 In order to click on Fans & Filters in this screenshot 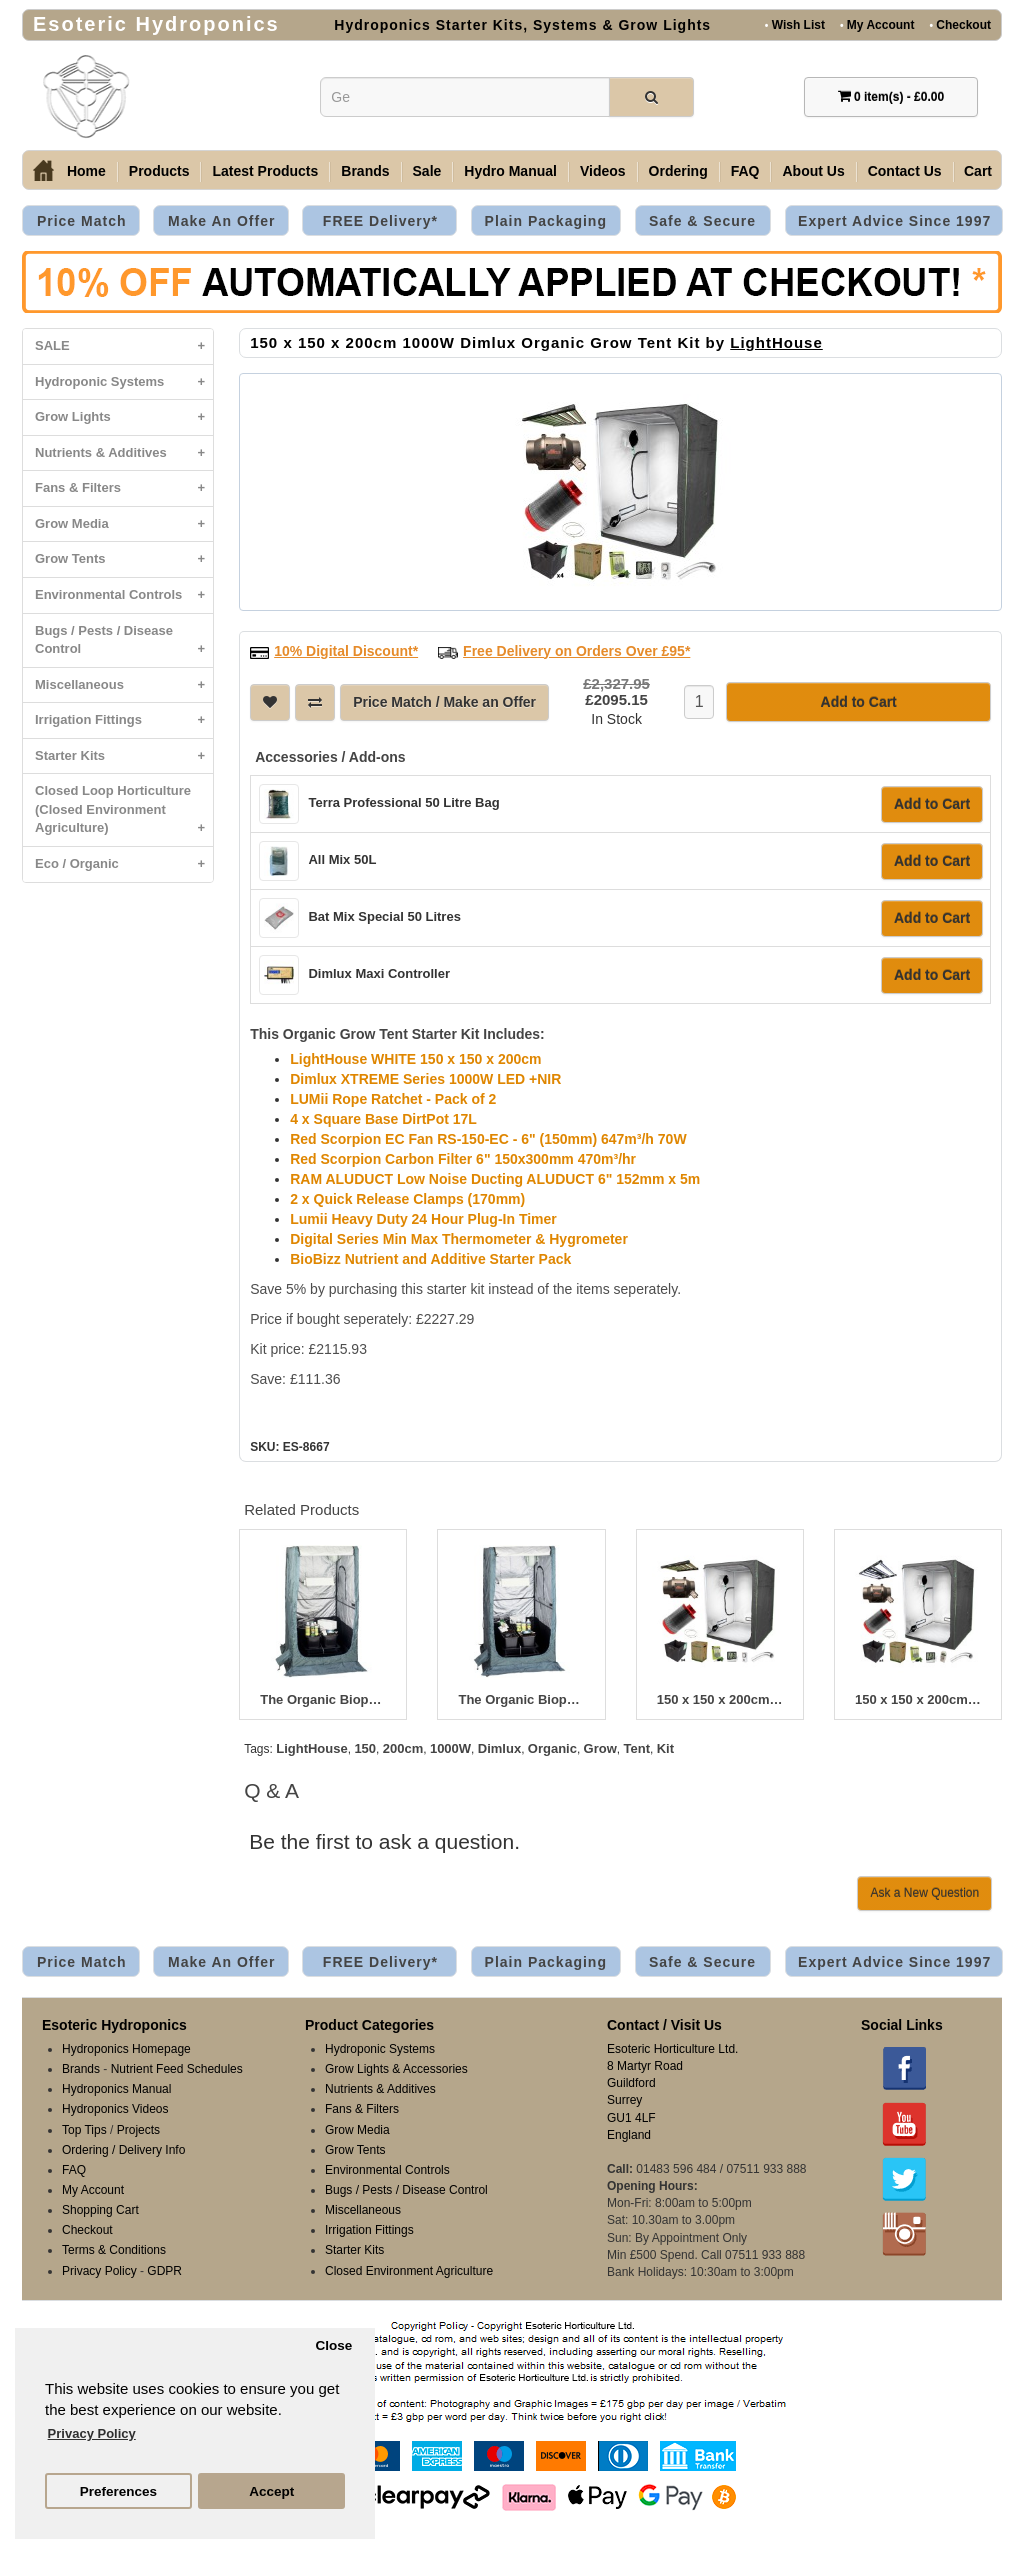, I will do `click(124, 488)`.